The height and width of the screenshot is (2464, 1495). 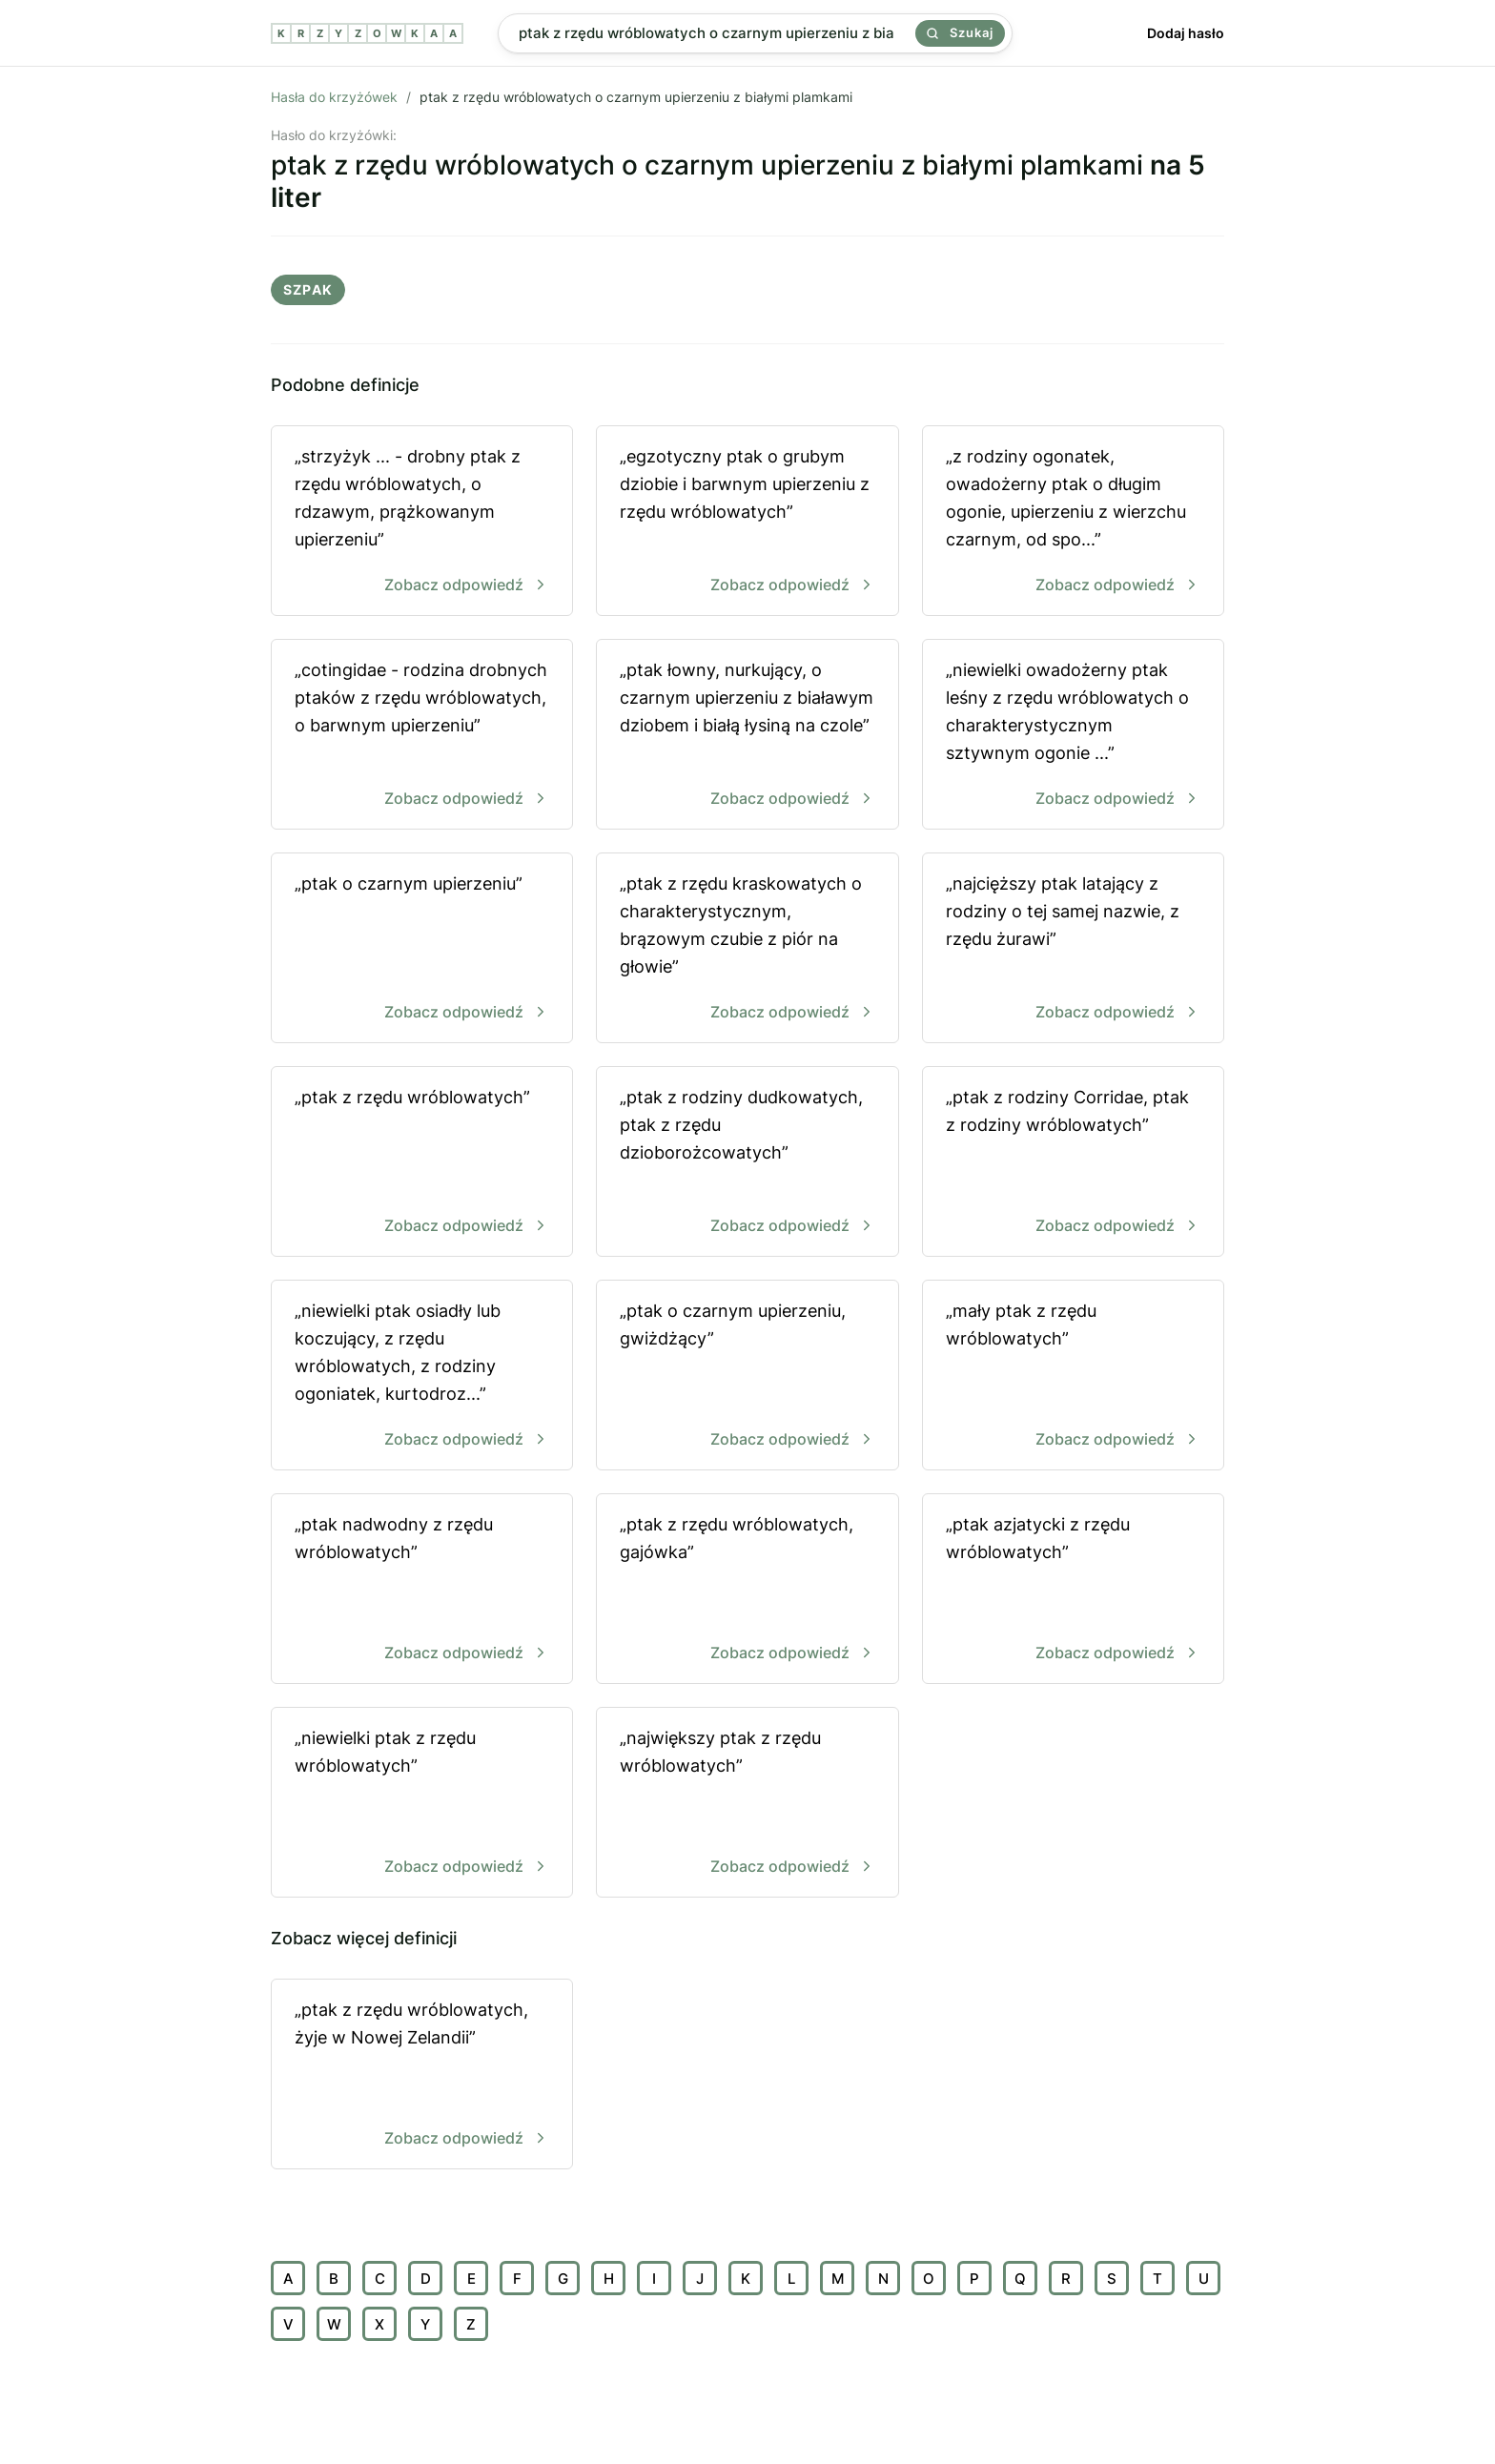 What do you see at coordinates (747, 1376) in the screenshot?
I see `„ptak o czarnym upierzeniu, gwiżdżący”` at bounding box center [747, 1376].